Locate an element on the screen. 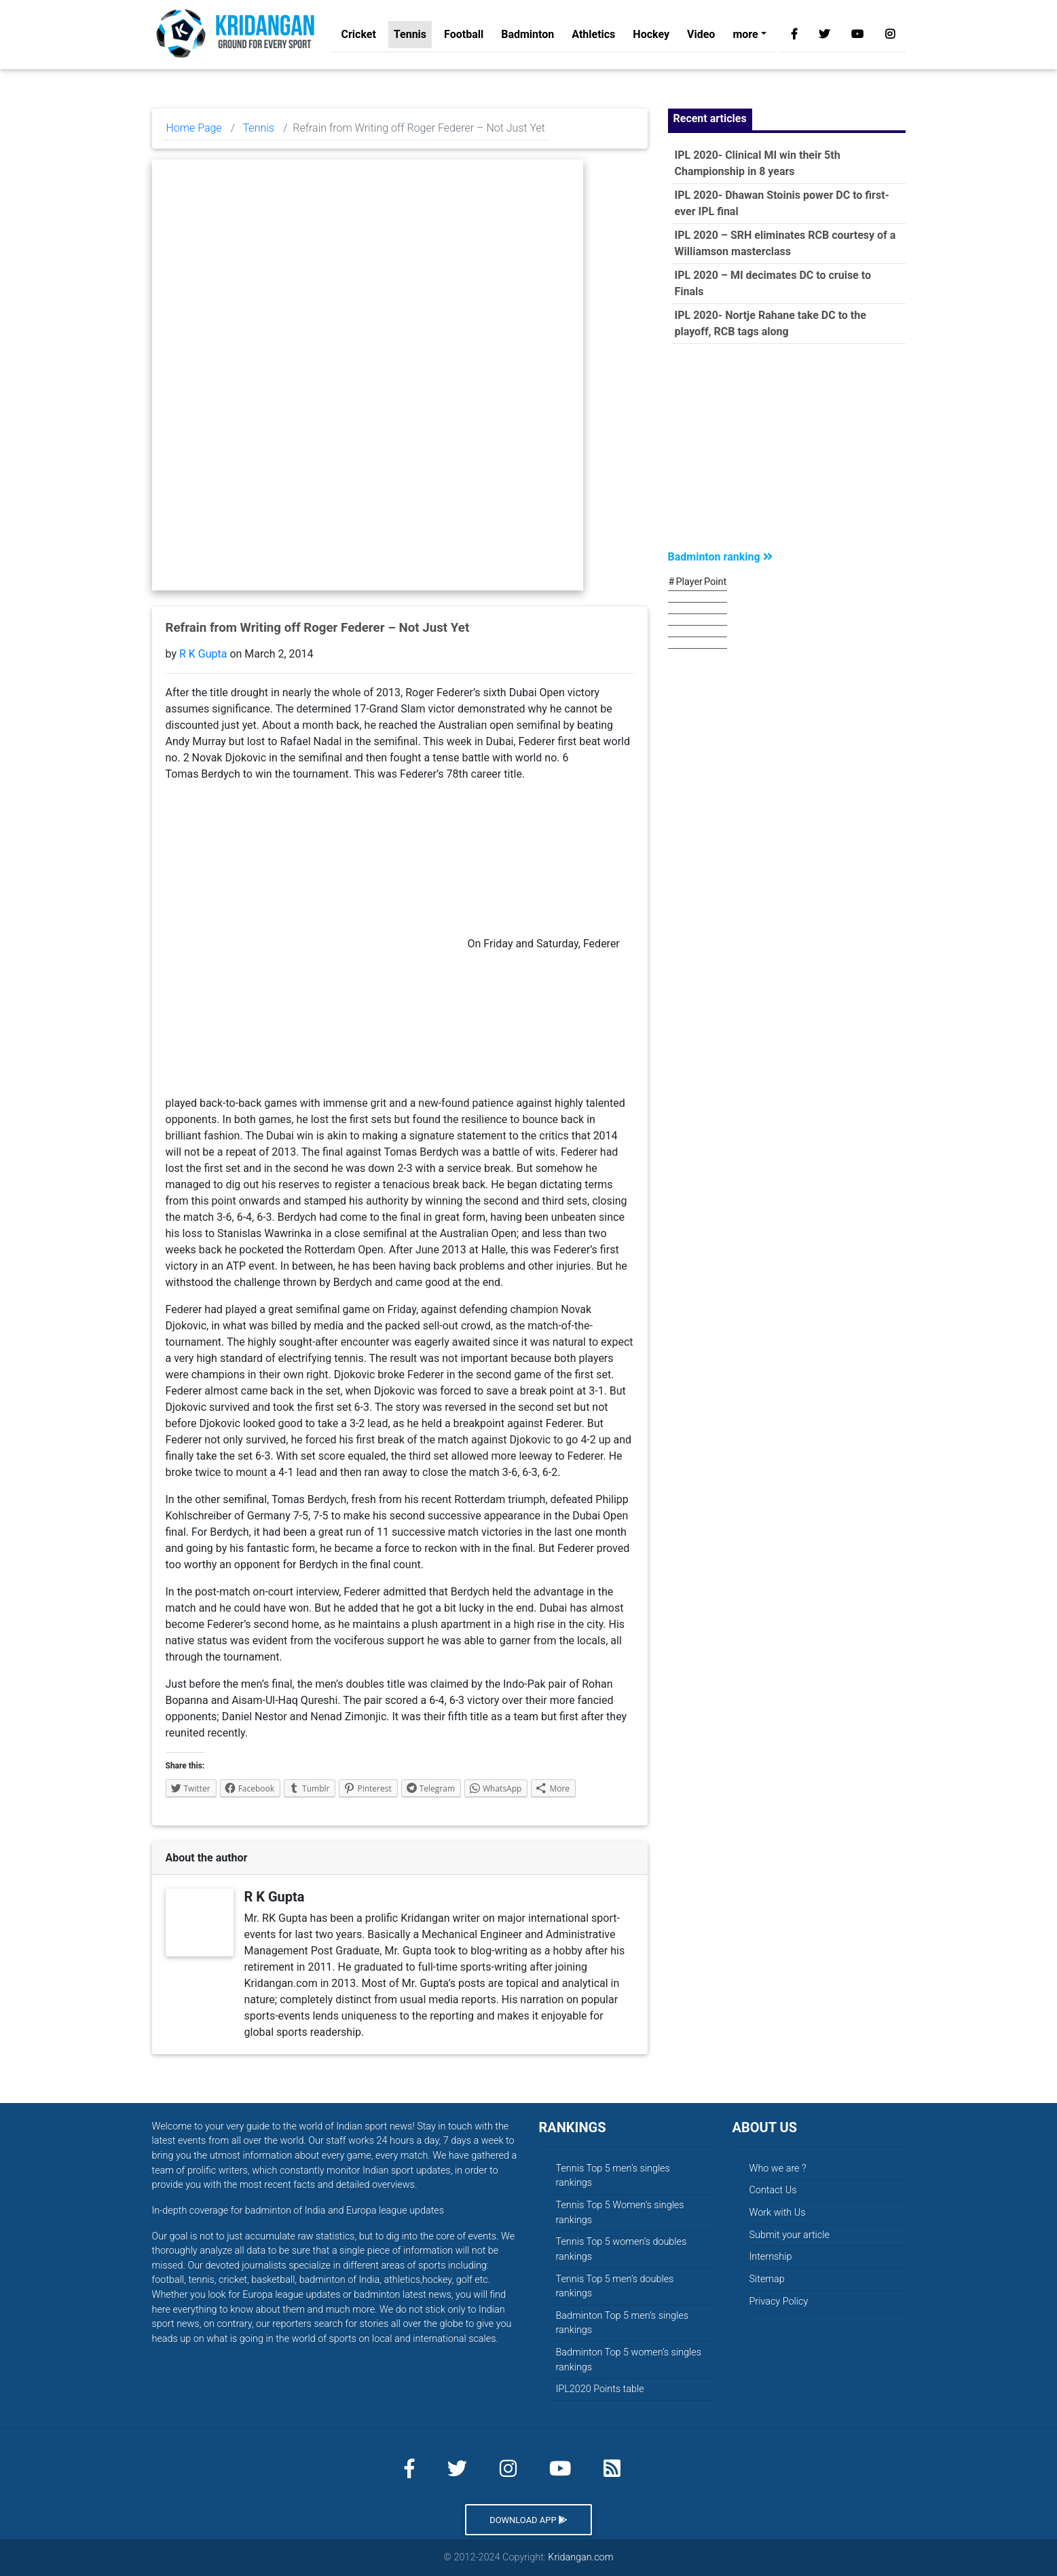  Cricket is located at coordinates (358, 37).